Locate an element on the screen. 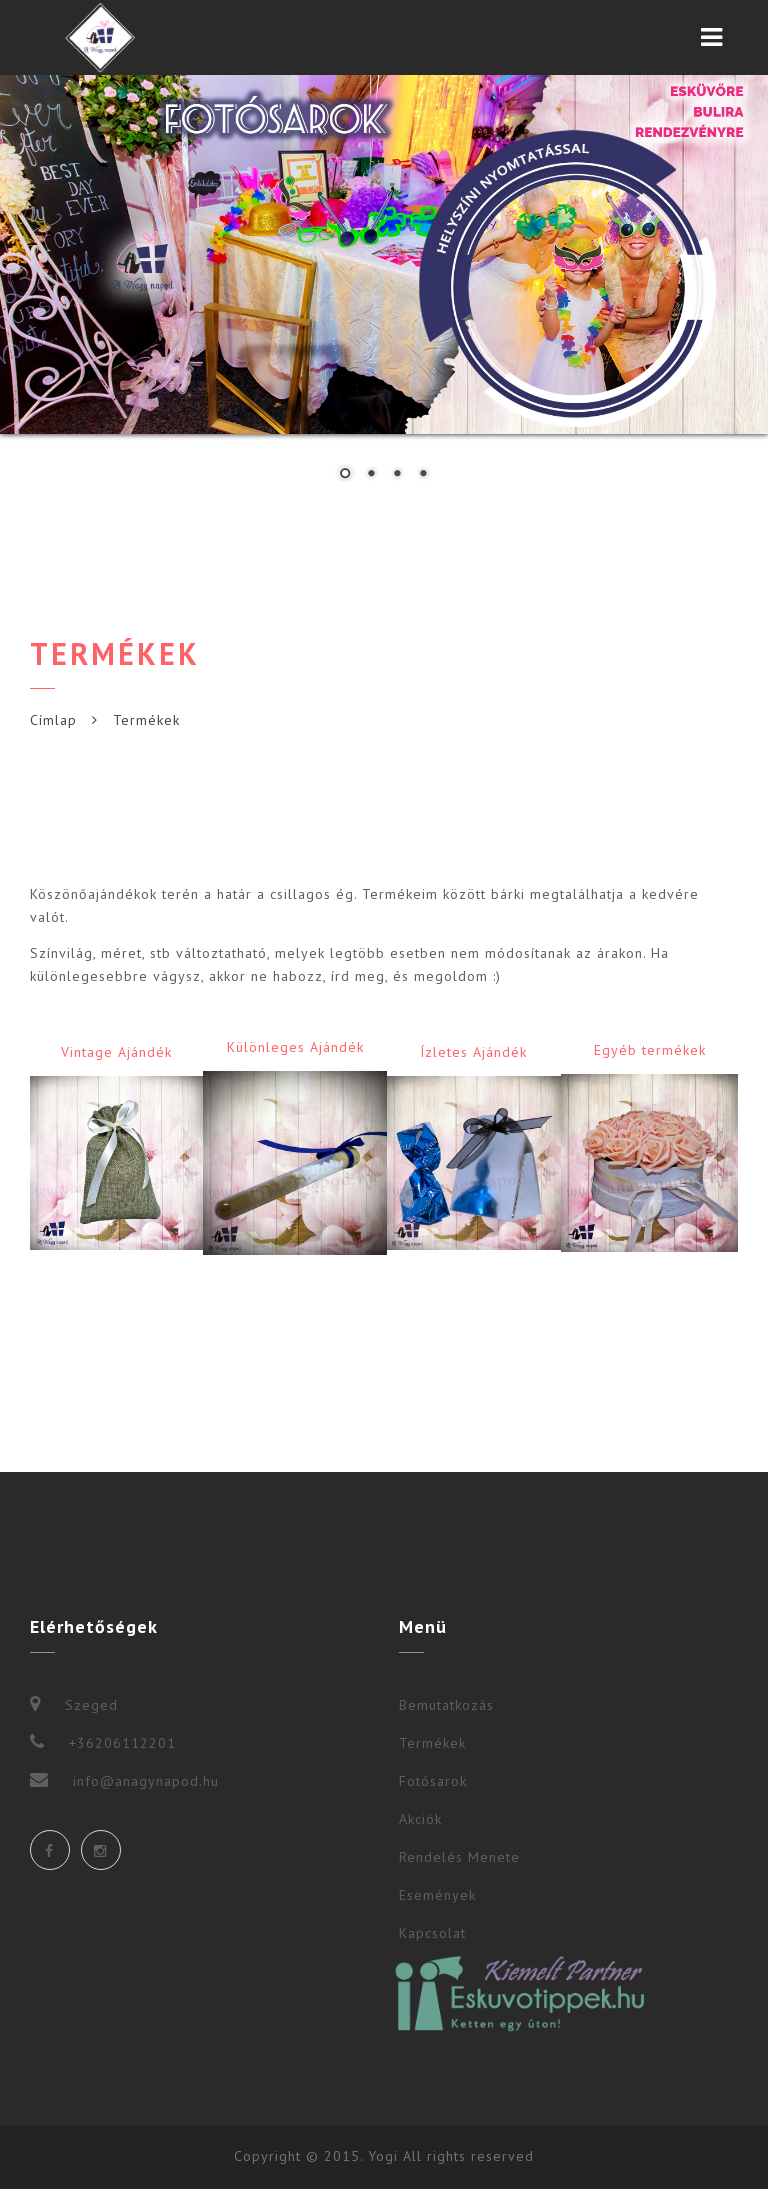 This screenshot has height=2189, width=768. Kapcsolat is located at coordinates (432, 1933).